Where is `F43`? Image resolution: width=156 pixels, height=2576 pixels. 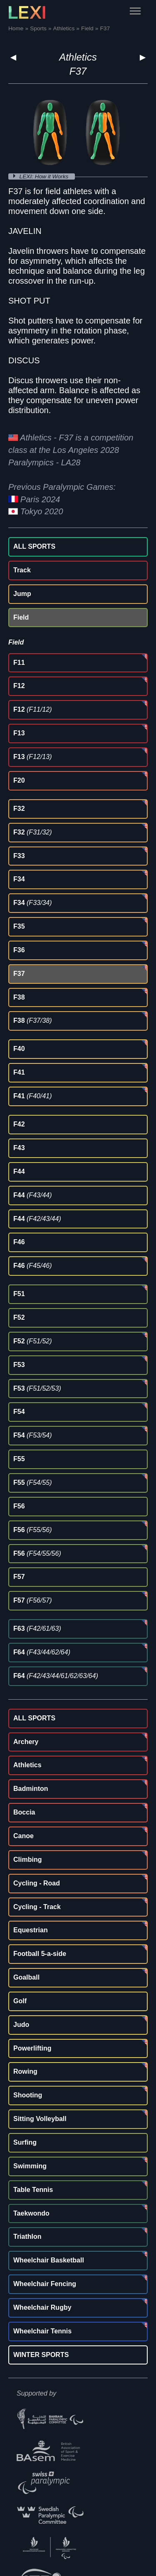 F43 is located at coordinates (19, 1147).